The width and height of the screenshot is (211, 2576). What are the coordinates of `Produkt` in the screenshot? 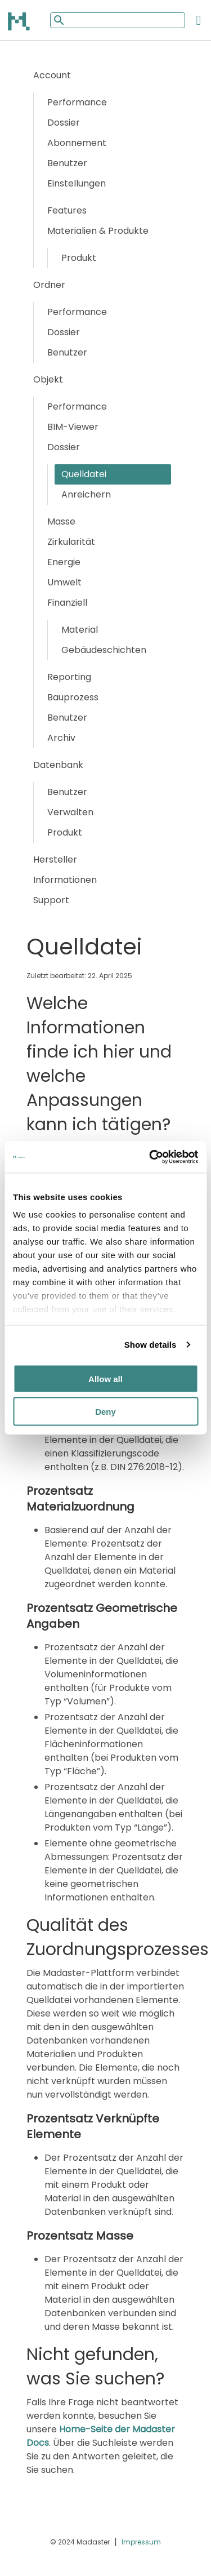 It's located at (78, 257).